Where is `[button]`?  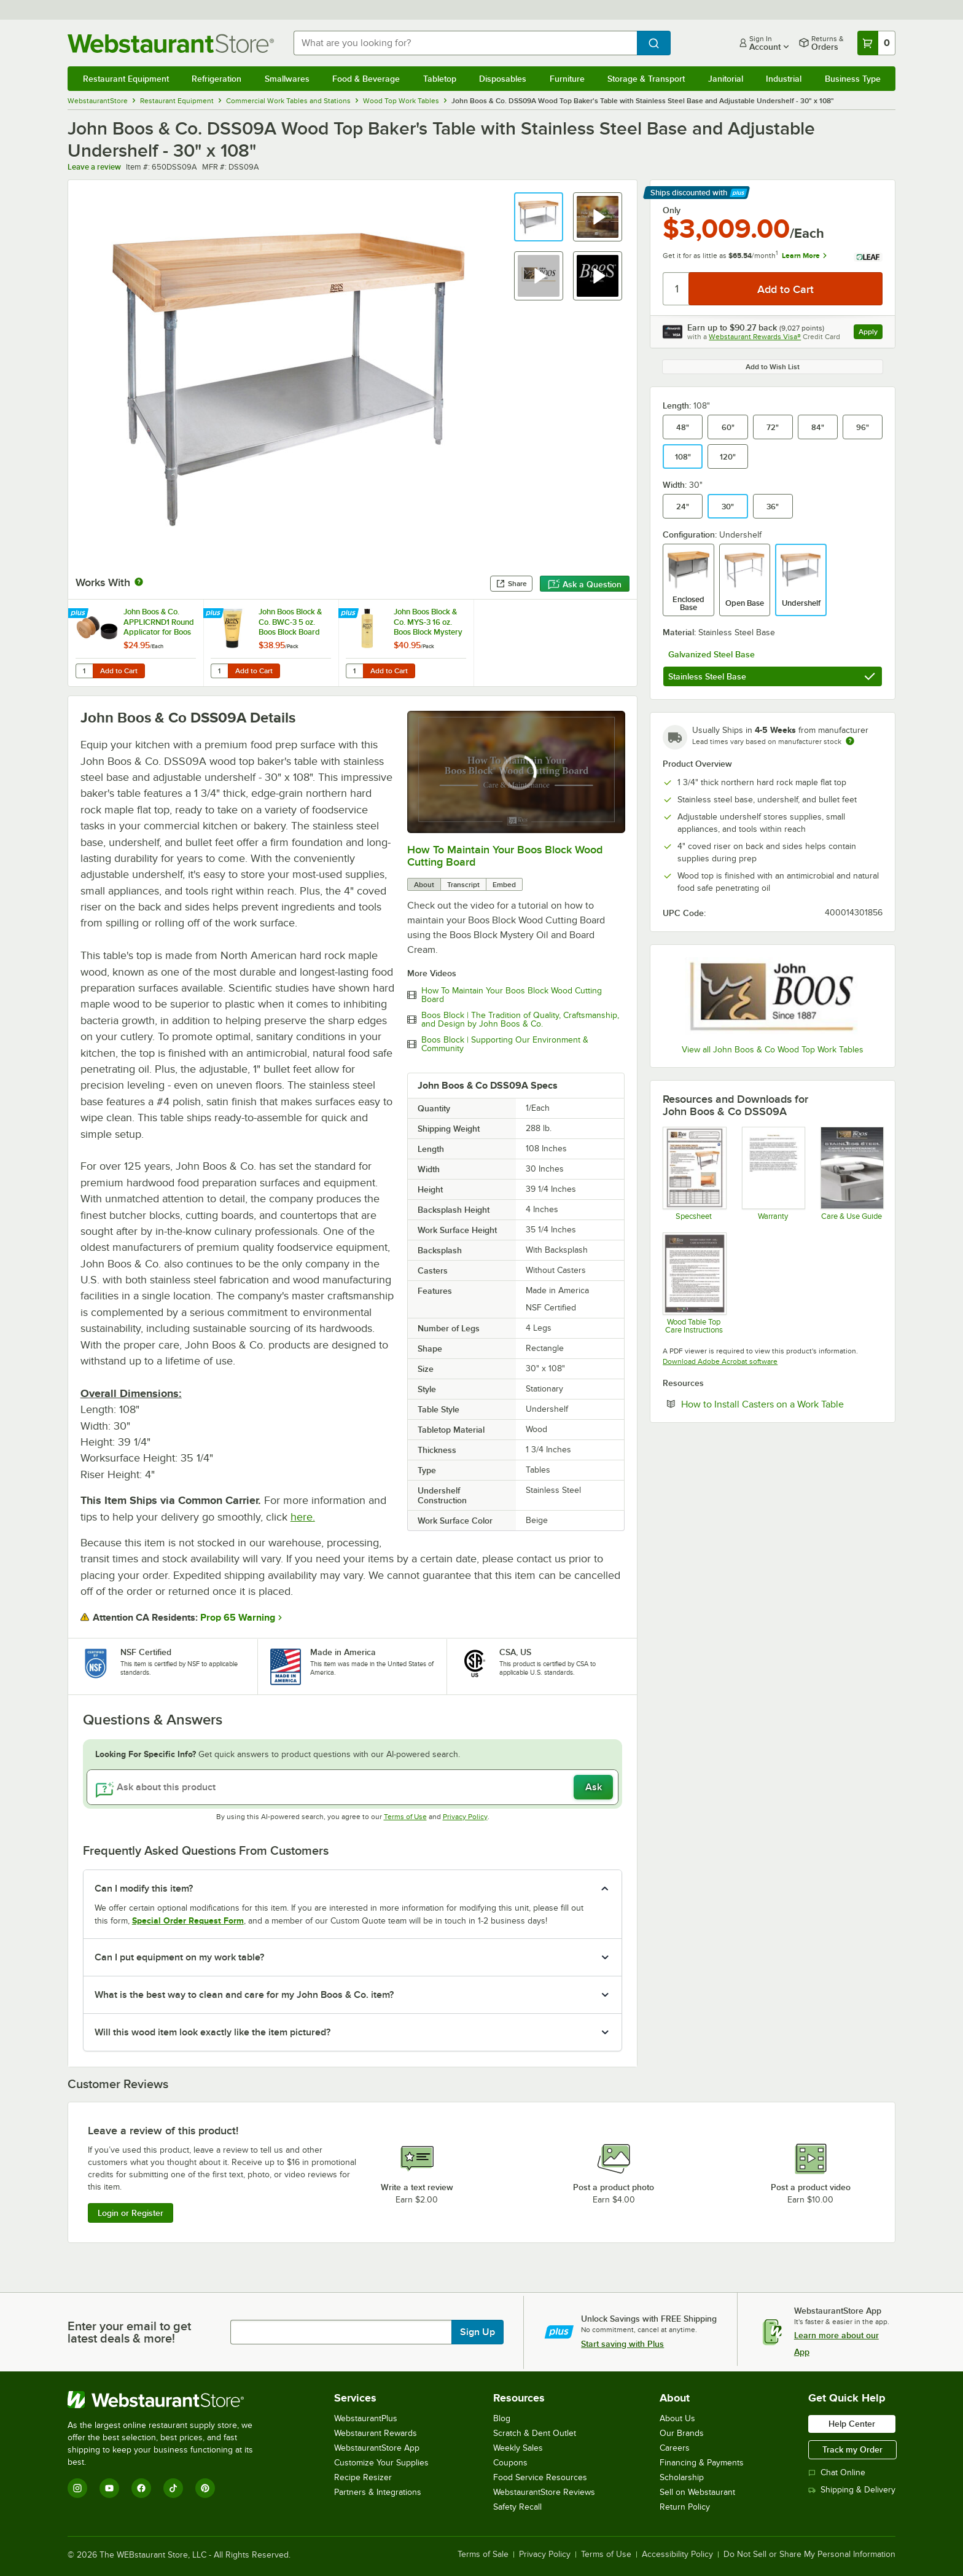
[button] is located at coordinates (538, 216).